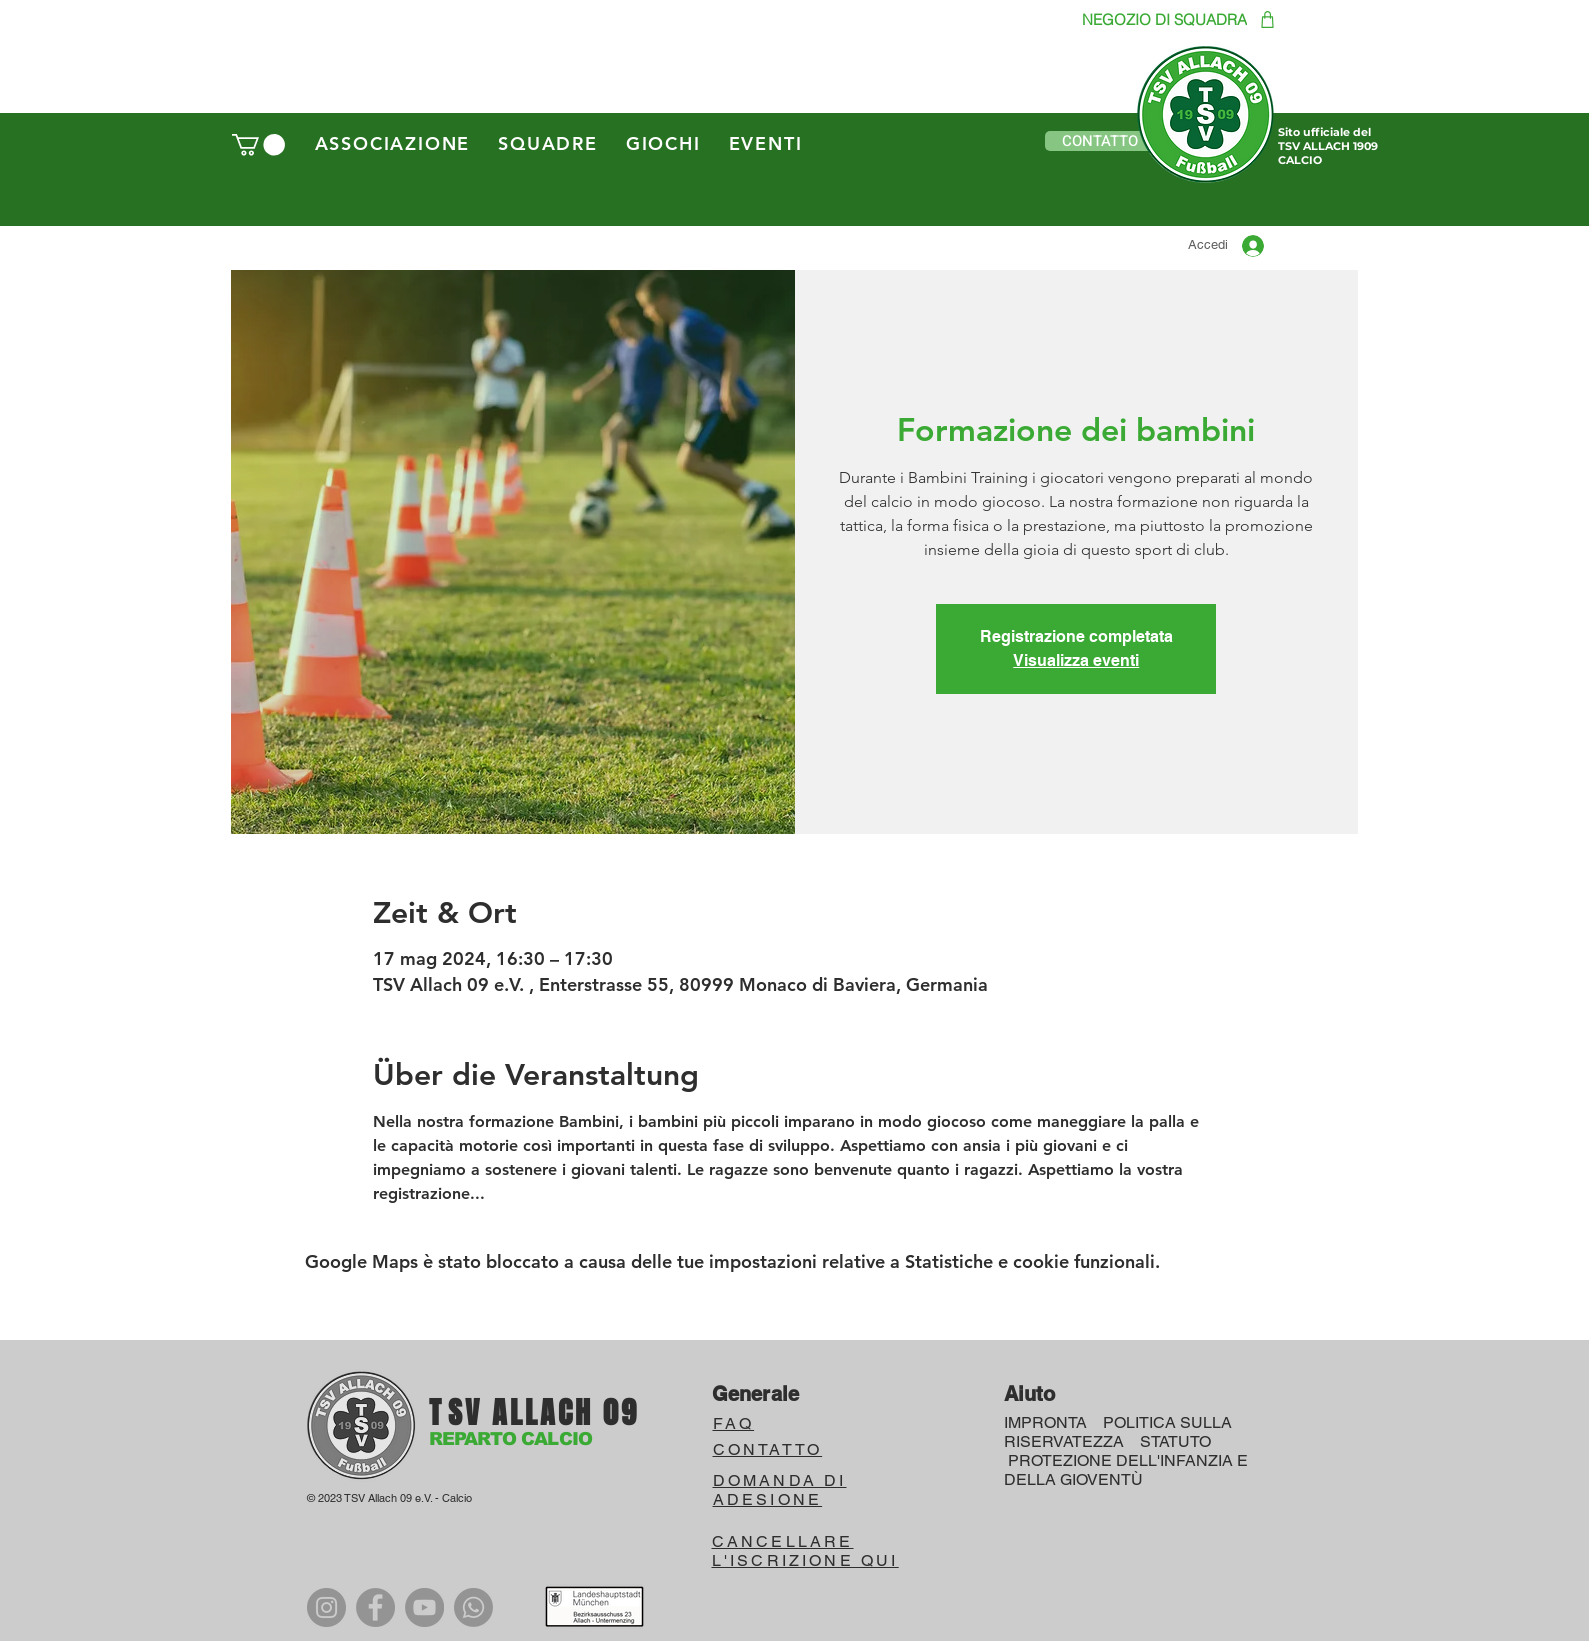 The height and width of the screenshot is (1641, 1589). I want to click on Visualizza eventi, so click(1076, 660).